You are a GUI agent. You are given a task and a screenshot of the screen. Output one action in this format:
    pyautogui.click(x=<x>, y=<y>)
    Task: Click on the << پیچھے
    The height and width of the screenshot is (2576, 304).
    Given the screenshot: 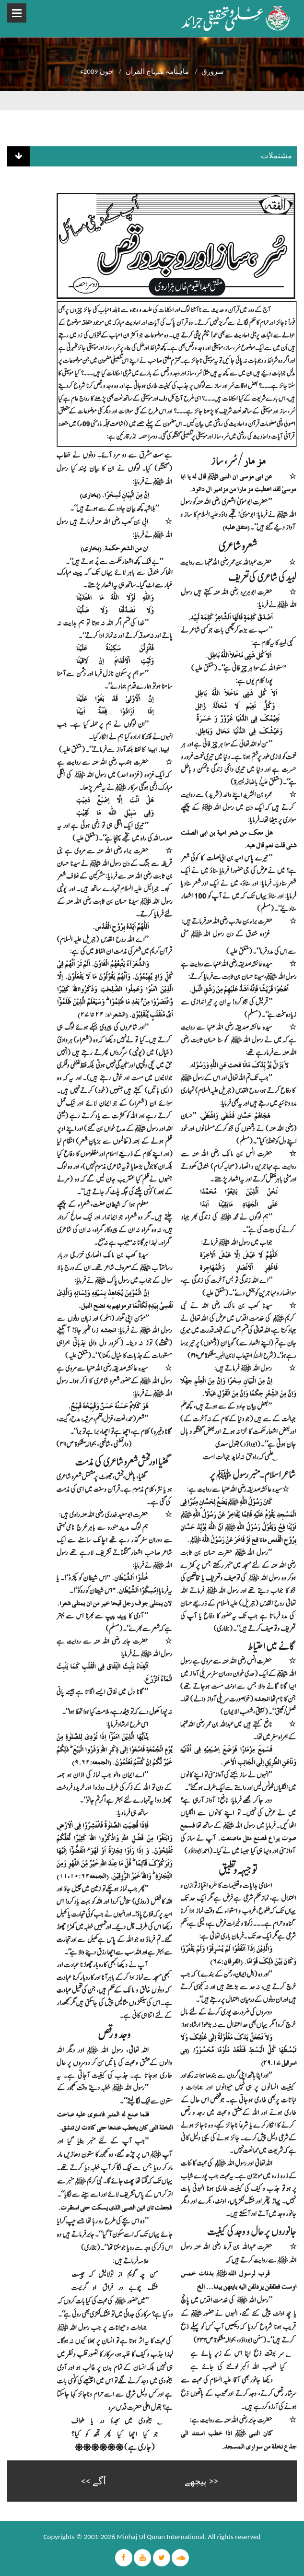 What is the action you would take?
    pyautogui.click(x=201, y=2481)
    